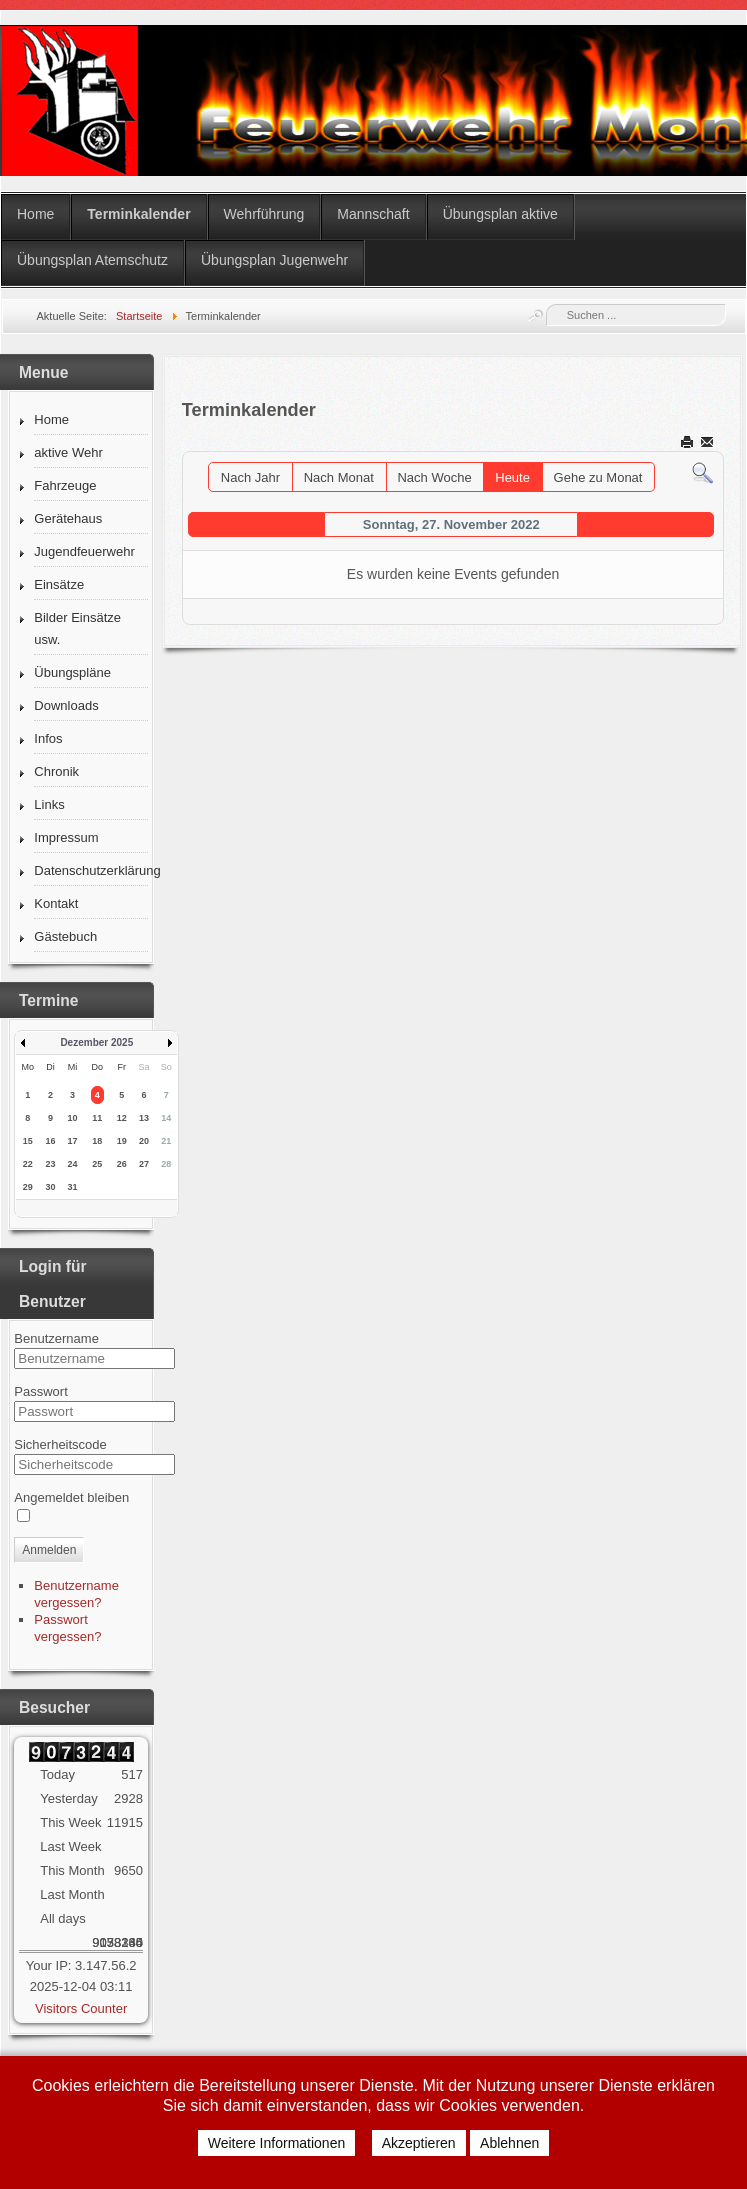  Describe the element at coordinates (72, 672) in the screenshot. I see `Übungspläne` at that location.